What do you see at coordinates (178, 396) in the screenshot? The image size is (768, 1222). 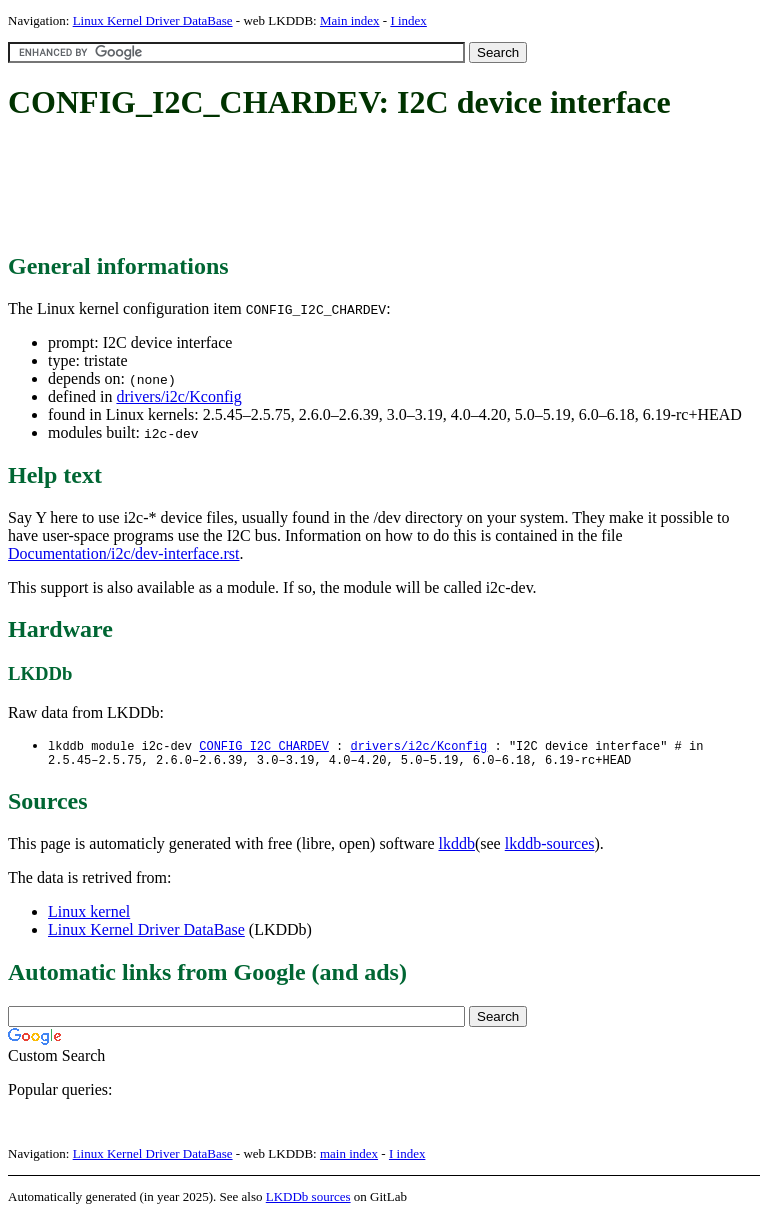 I see `drivers/i2c/Kconfig` at bounding box center [178, 396].